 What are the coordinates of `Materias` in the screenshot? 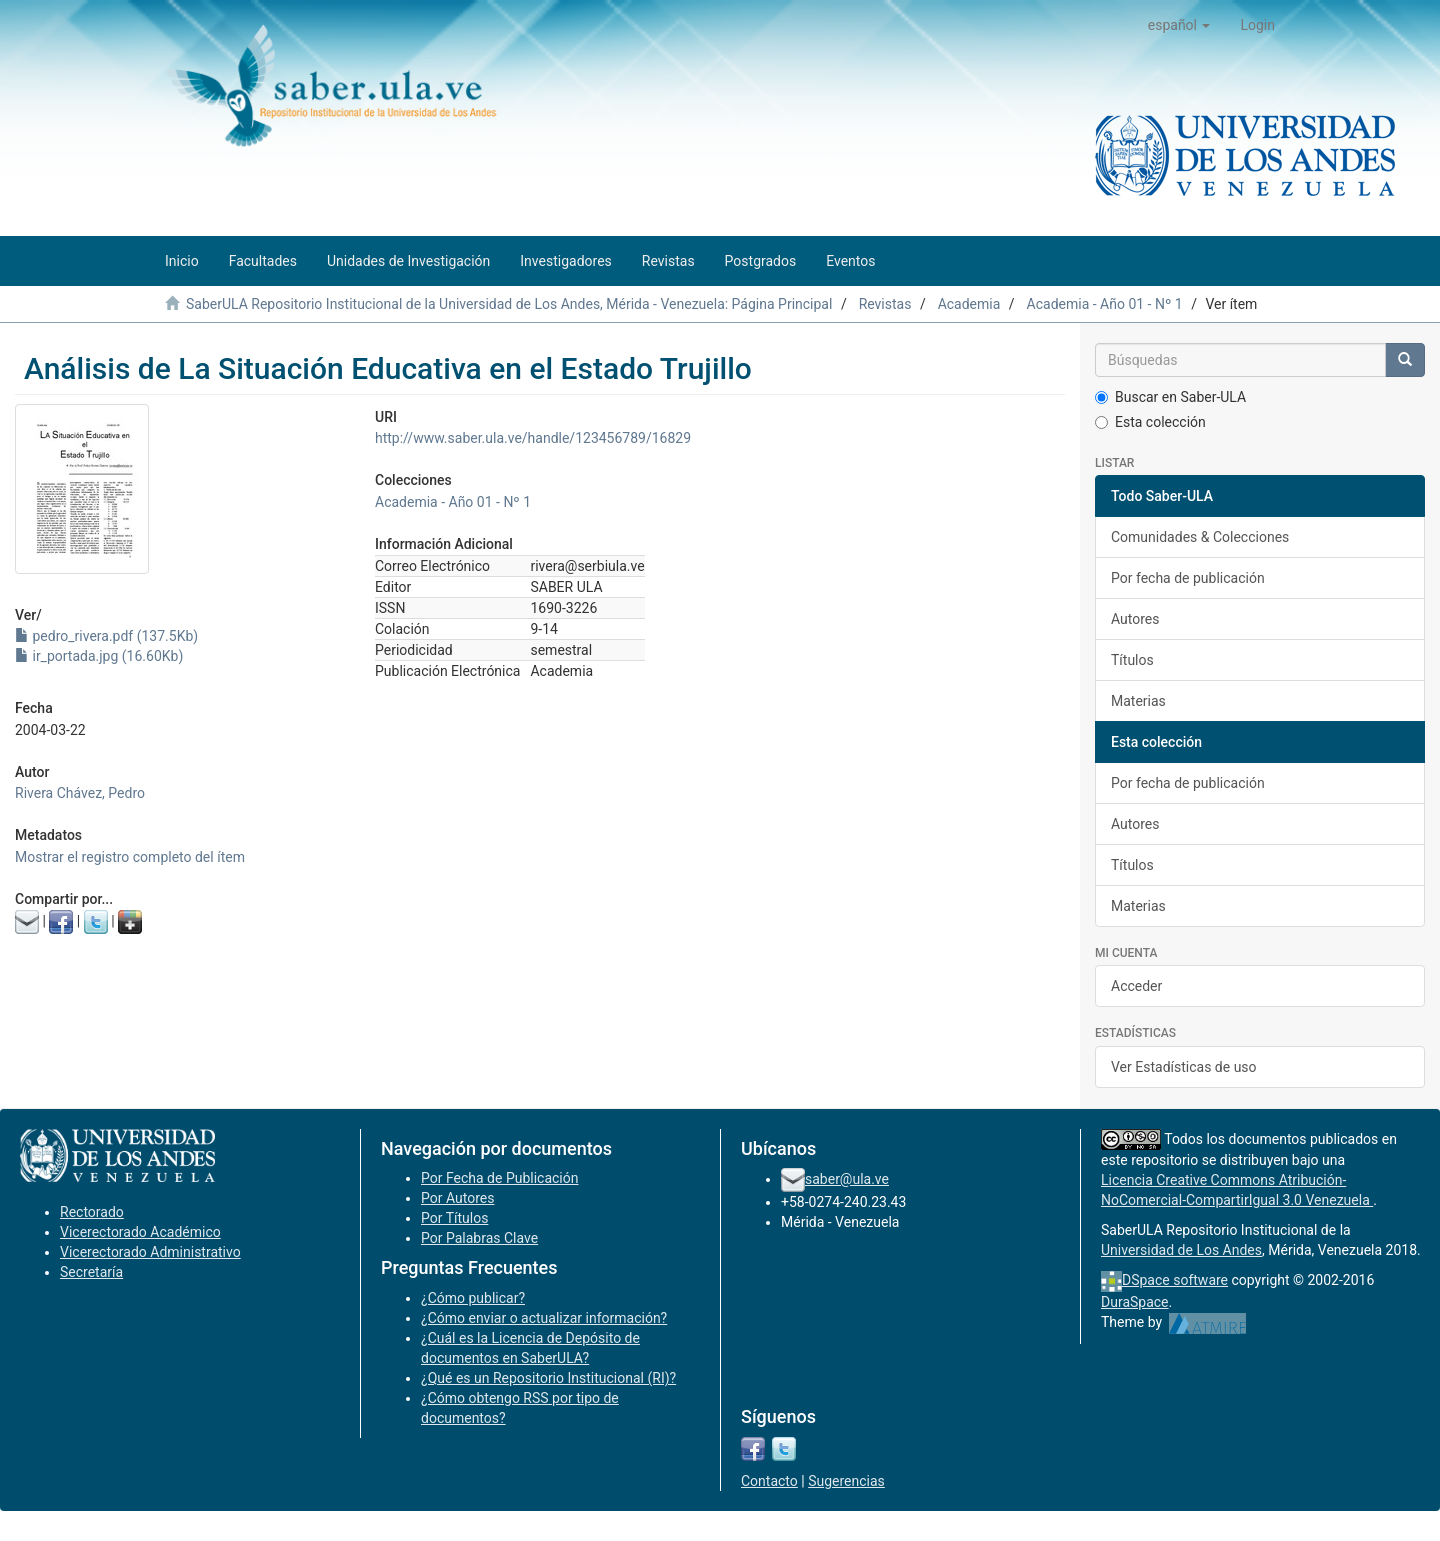 It's located at (1138, 701).